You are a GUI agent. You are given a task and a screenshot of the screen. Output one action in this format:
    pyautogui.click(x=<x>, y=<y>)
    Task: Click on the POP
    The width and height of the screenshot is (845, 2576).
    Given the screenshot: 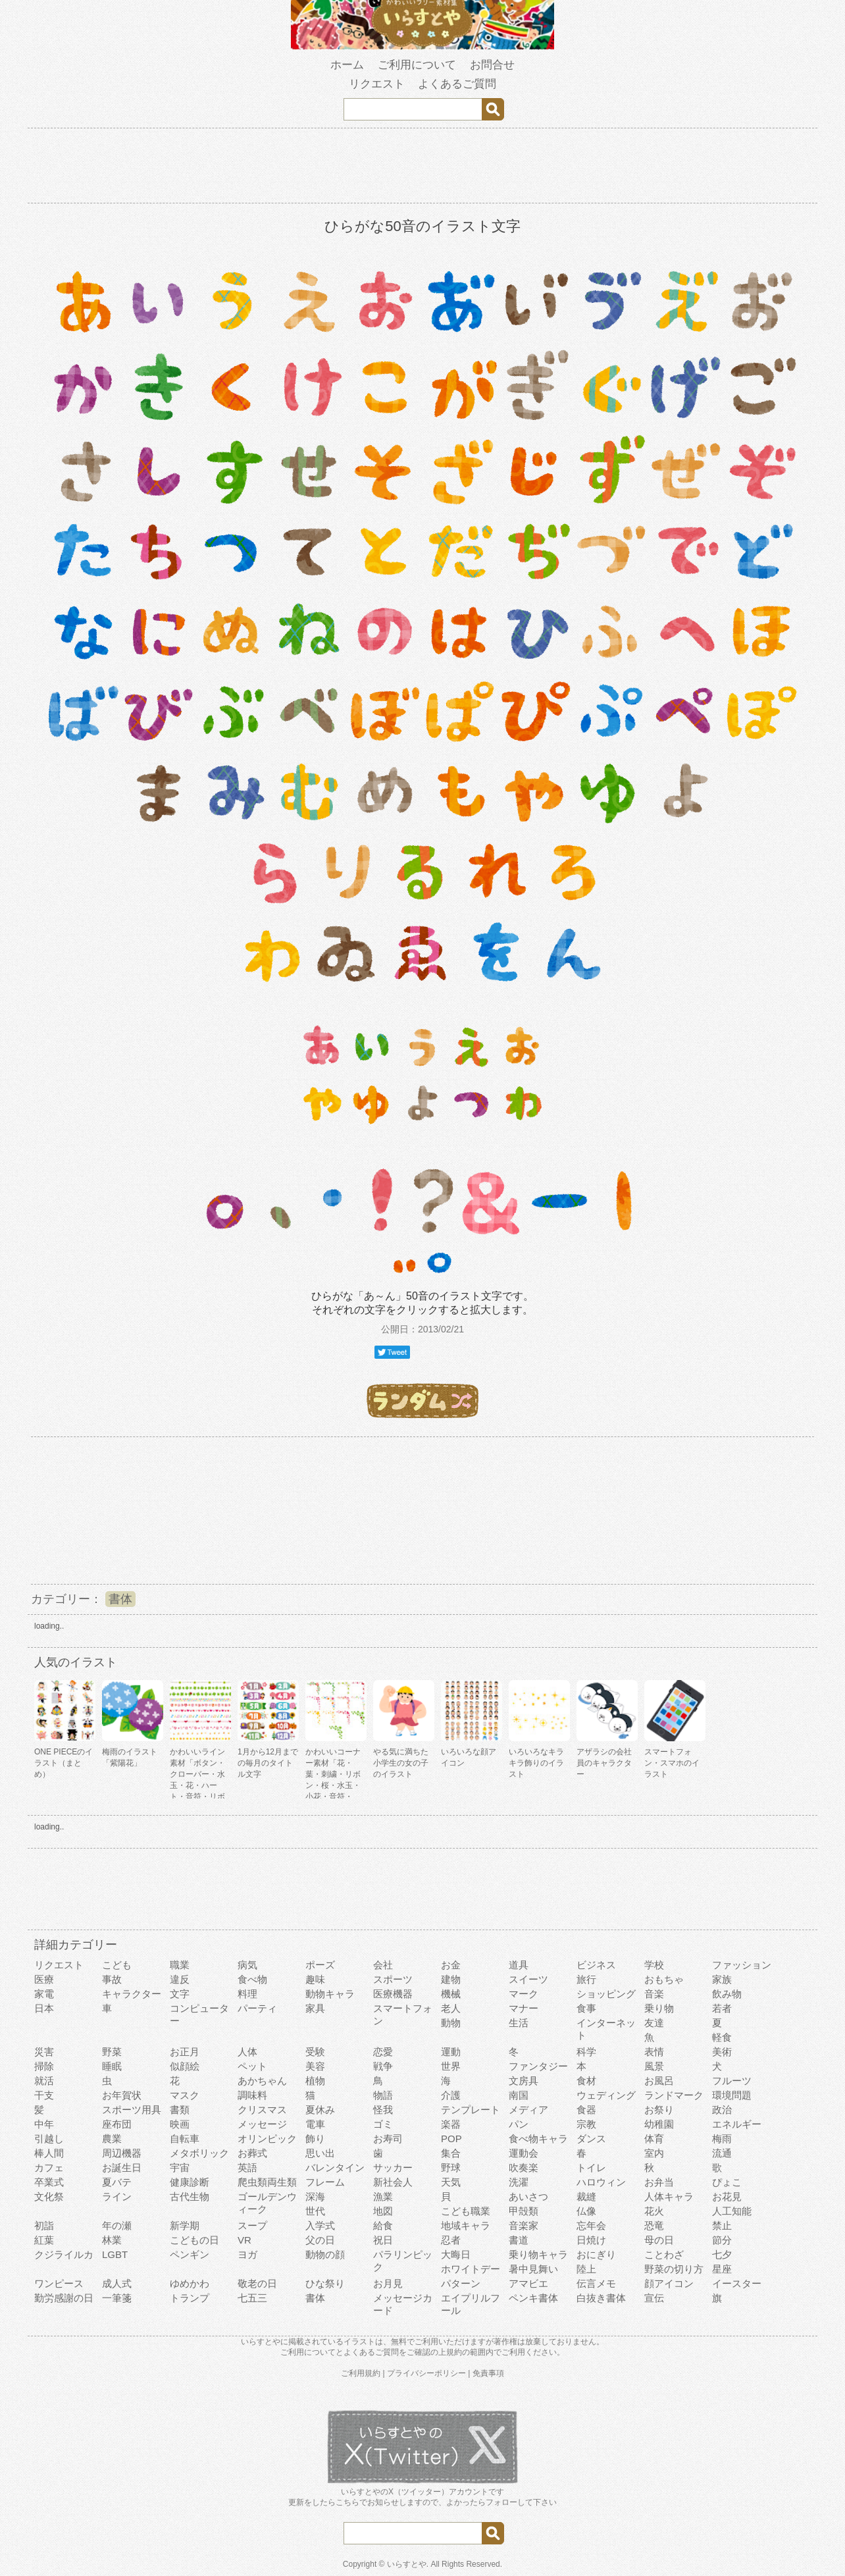 What is the action you would take?
    pyautogui.click(x=451, y=2138)
    